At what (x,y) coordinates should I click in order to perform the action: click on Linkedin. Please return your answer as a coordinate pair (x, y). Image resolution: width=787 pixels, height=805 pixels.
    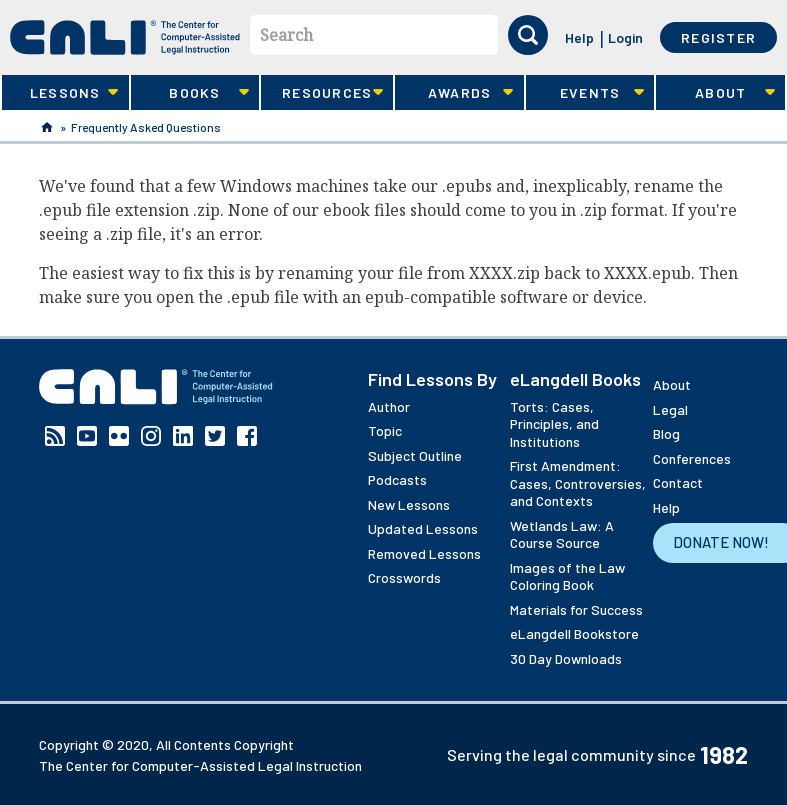
    Looking at the image, I should click on (183, 436).